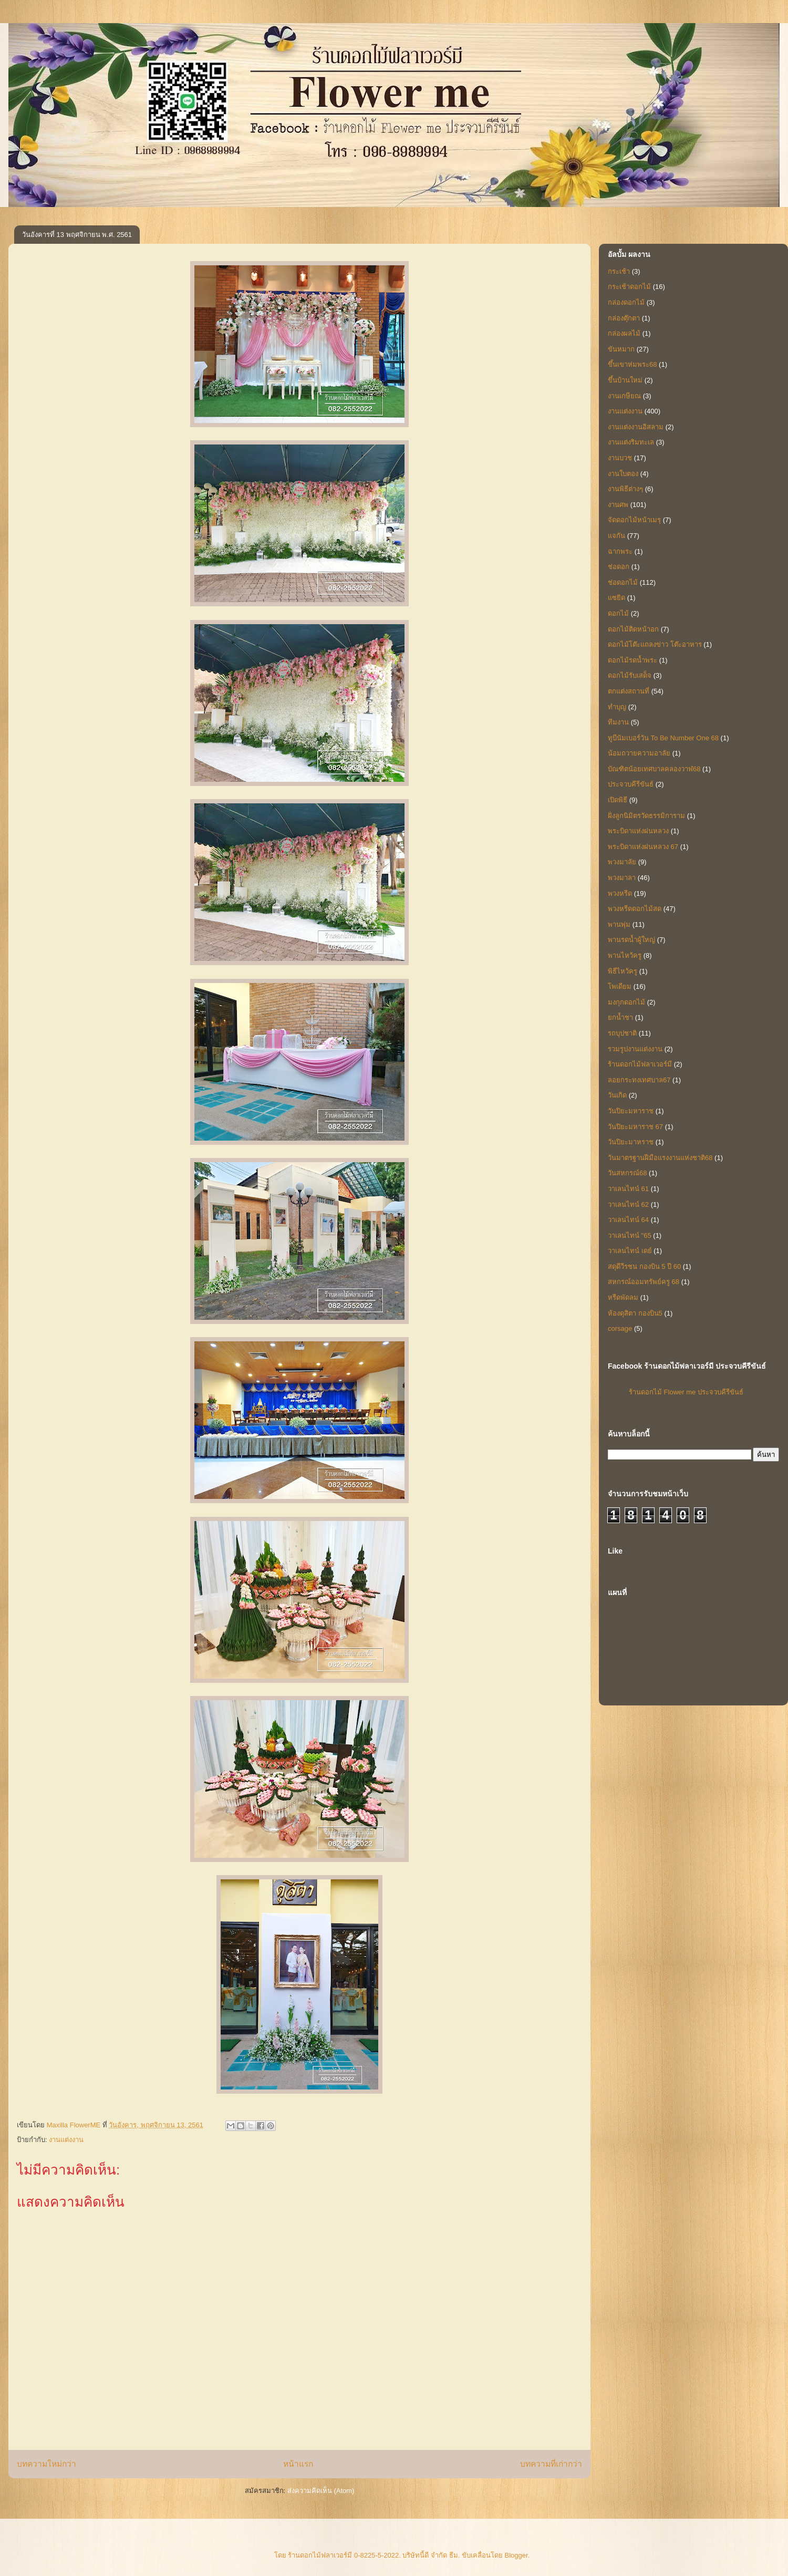  I want to click on กล่องตุ๊กตา, so click(624, 318).